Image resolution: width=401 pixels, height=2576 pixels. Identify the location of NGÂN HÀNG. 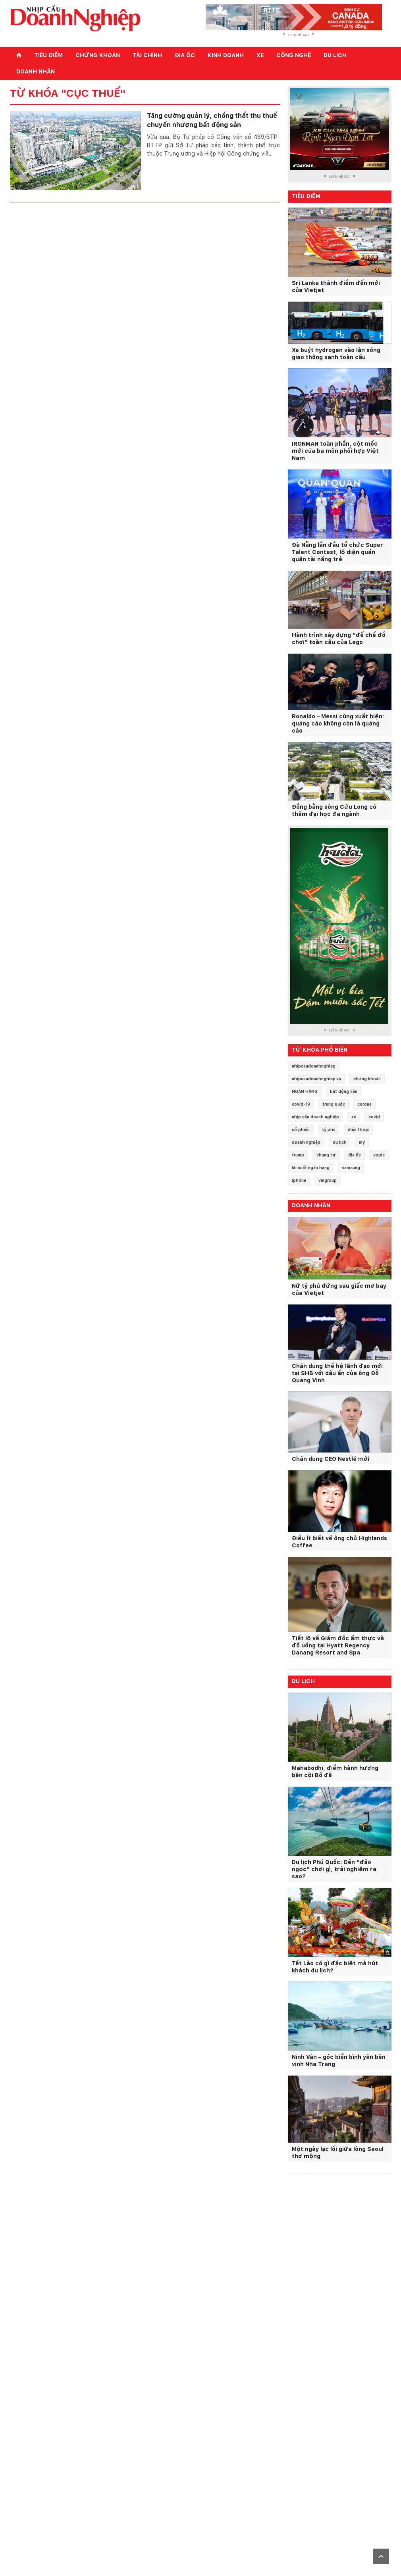
(305, 1091).